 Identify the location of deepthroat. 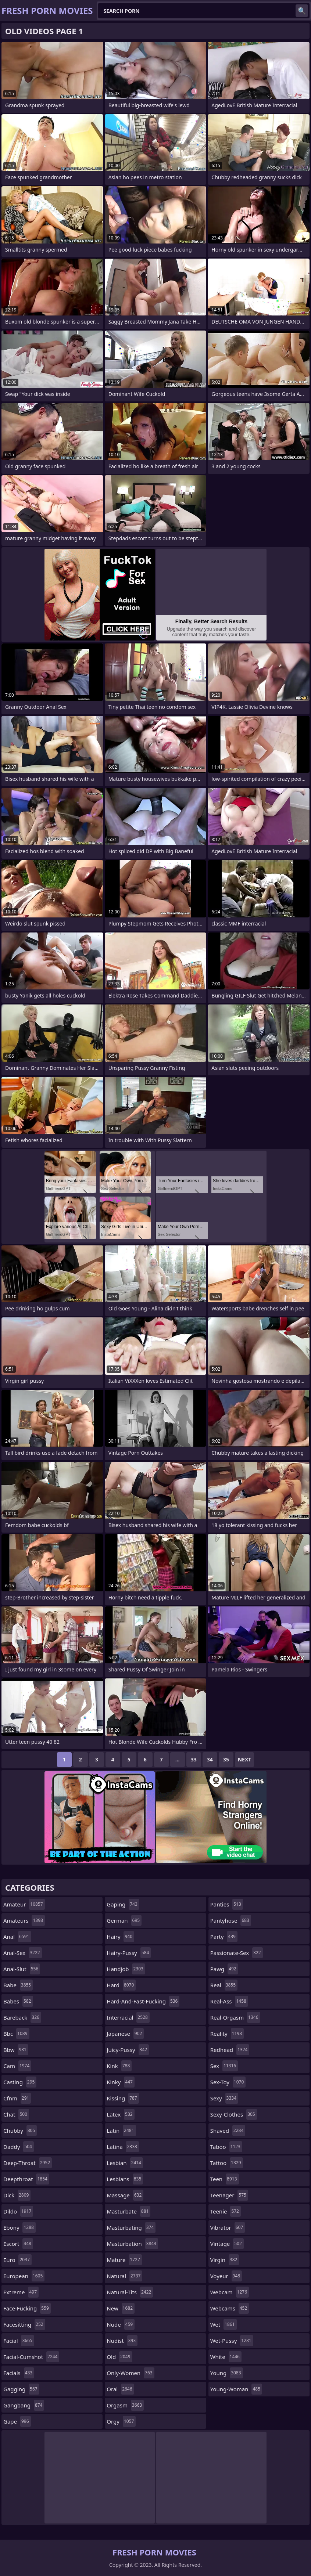
(26, 2178).